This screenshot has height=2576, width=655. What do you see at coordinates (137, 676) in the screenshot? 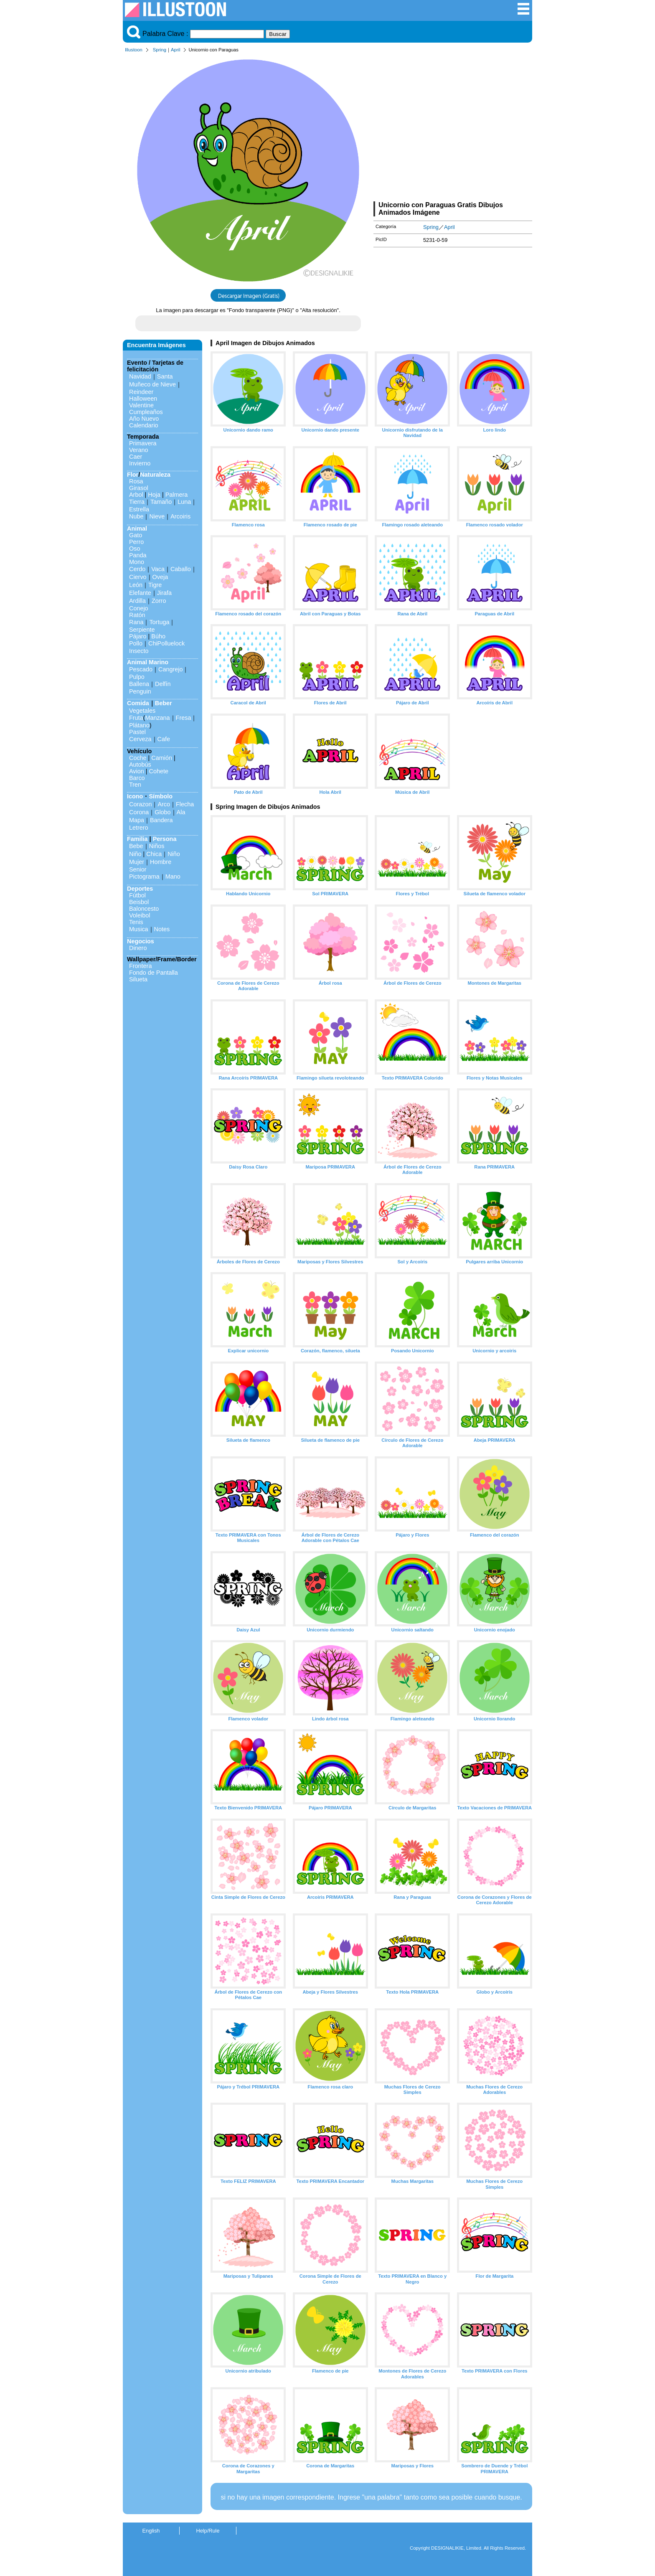
I see `Pulpo` at bounding box center [137, 676].